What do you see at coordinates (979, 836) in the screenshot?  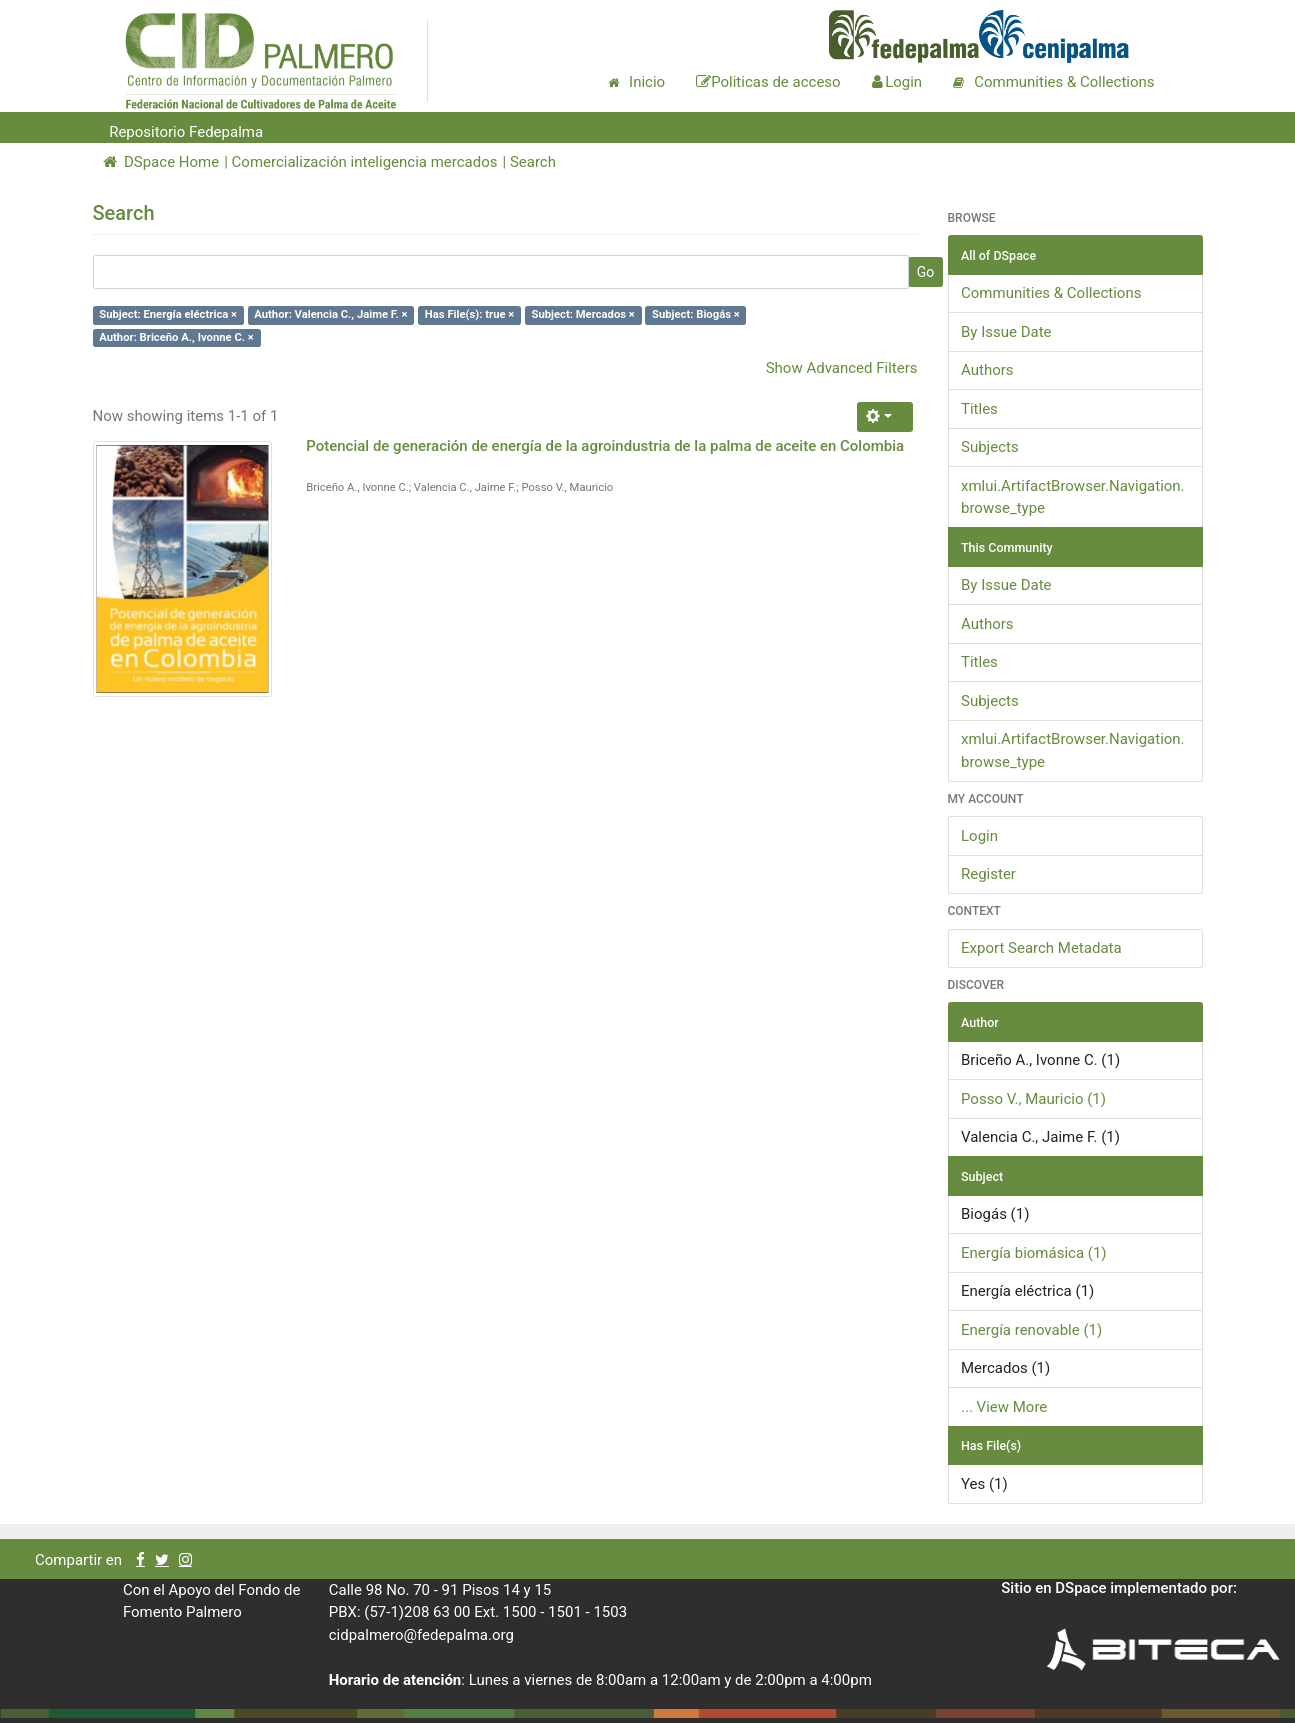 I see `Login` at bounding box center [979, 836].